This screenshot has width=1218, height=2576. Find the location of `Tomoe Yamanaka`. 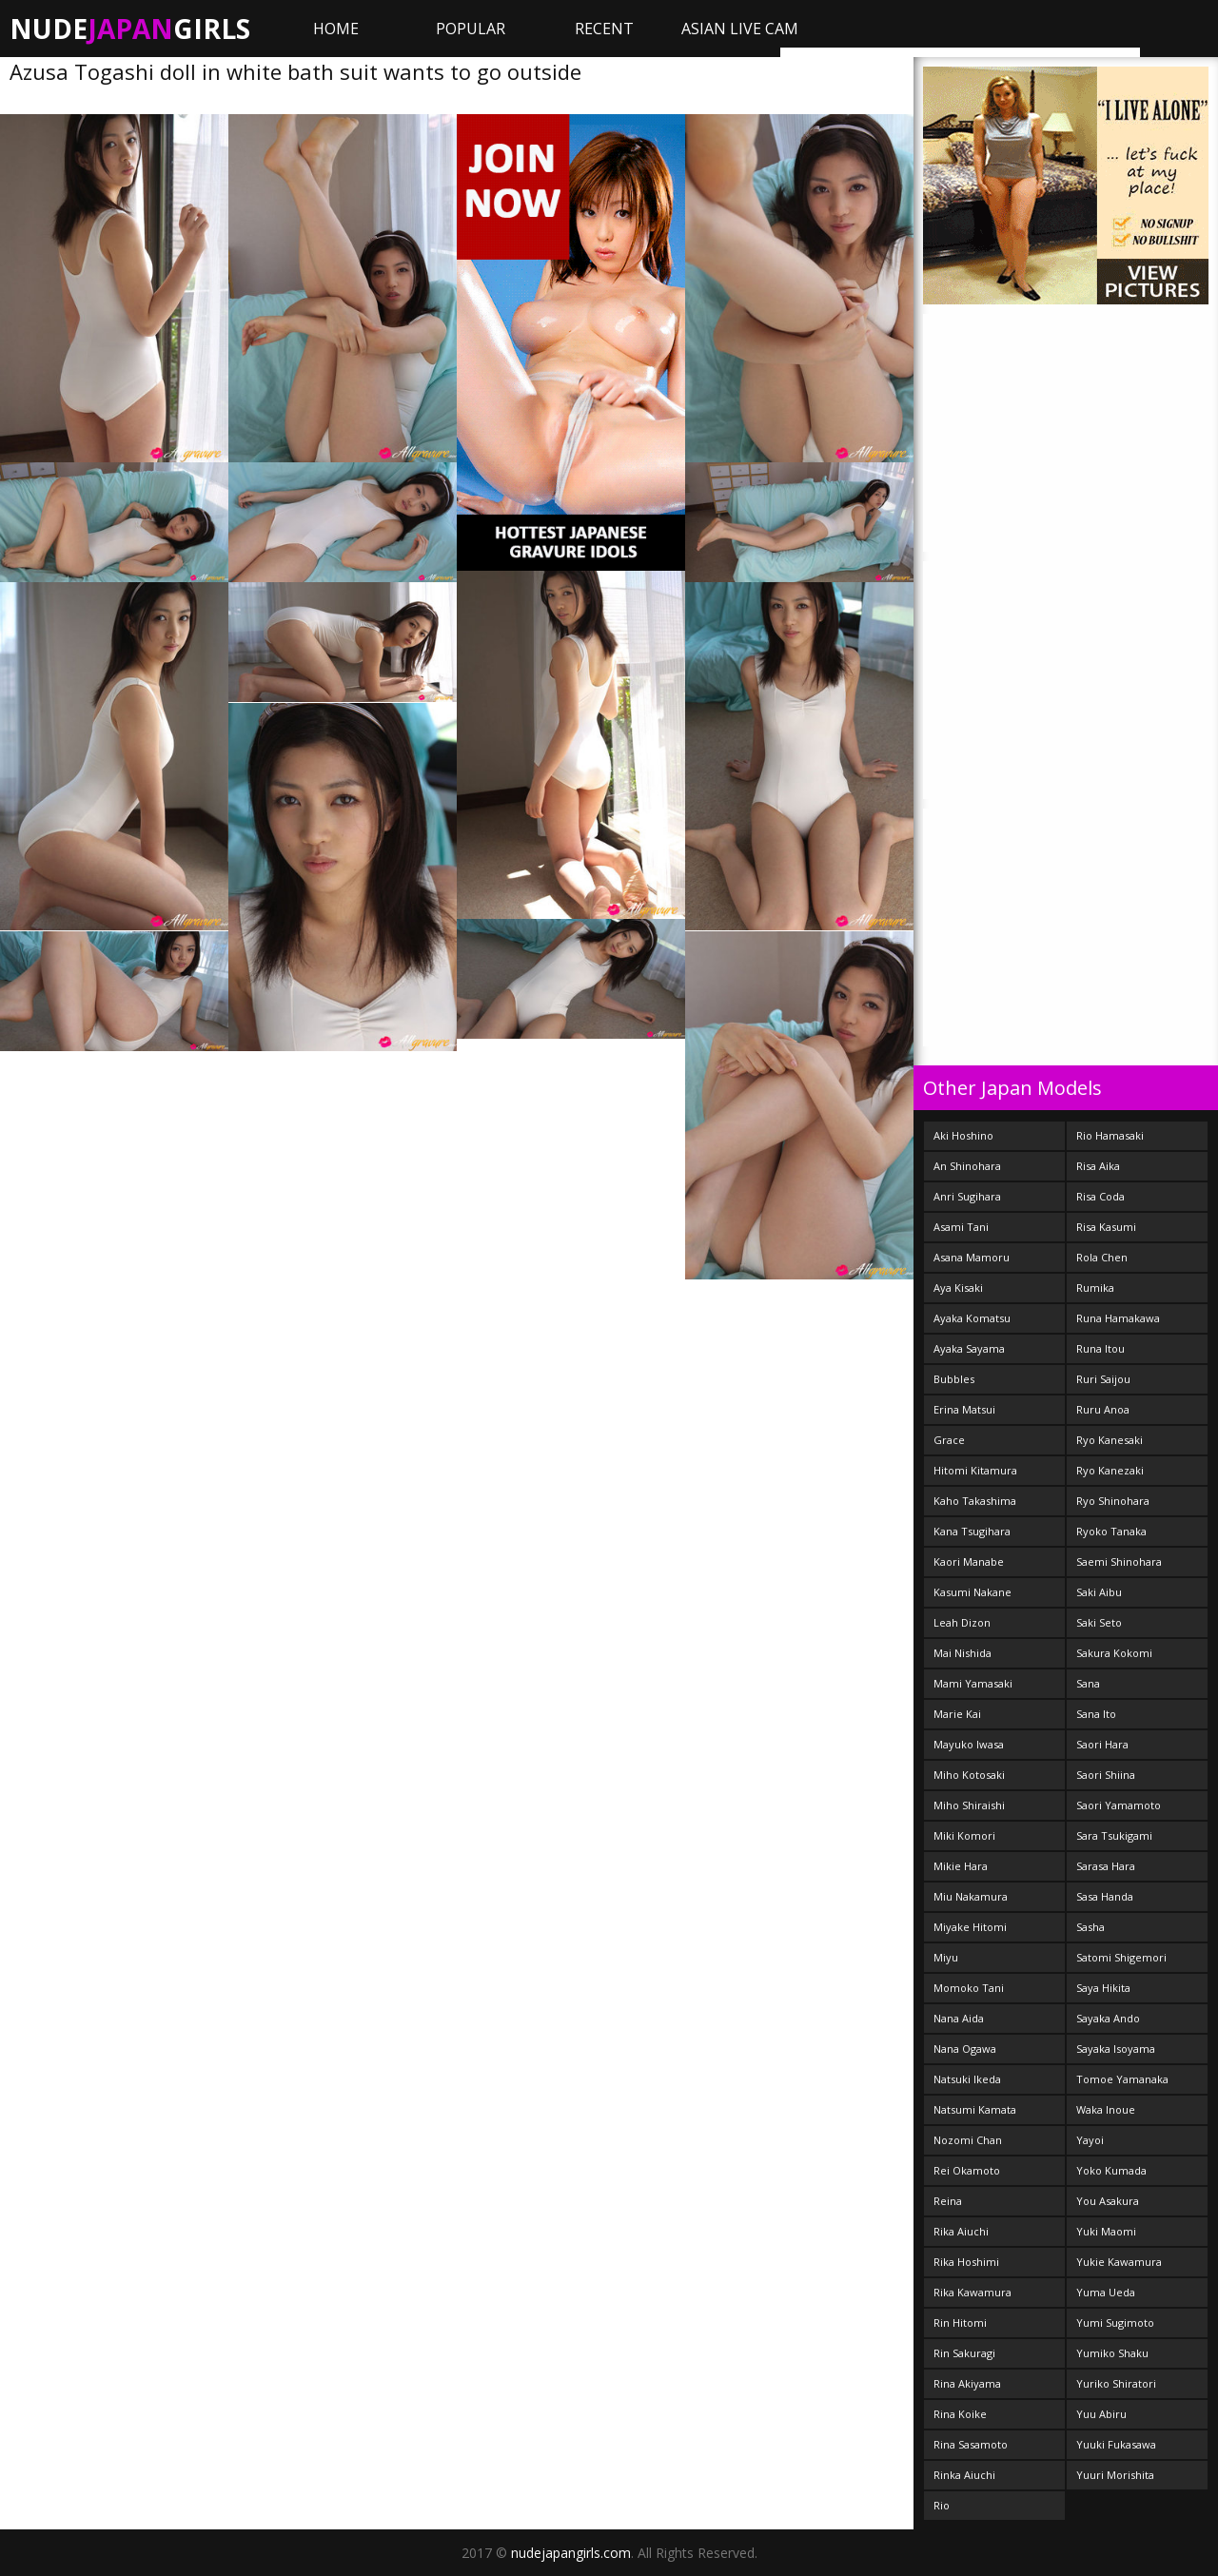

Tomoe Yamanaka is located at coordinates (1122, 2079).